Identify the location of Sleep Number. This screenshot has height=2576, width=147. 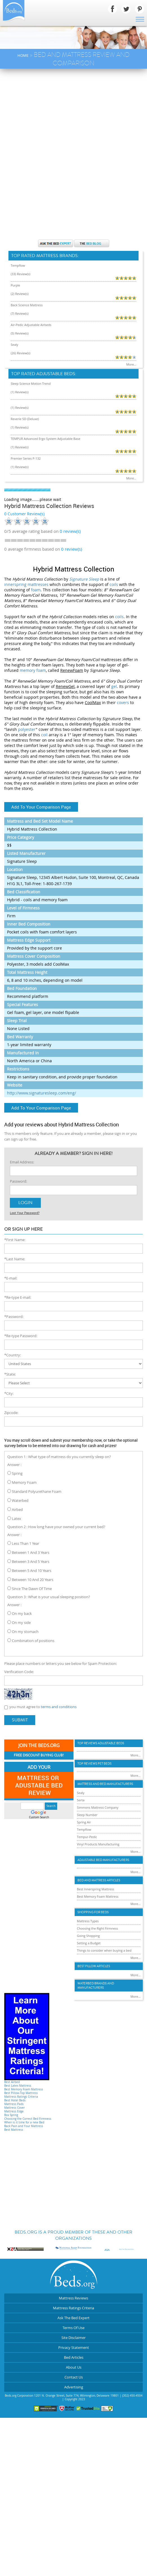
(87, 1815).